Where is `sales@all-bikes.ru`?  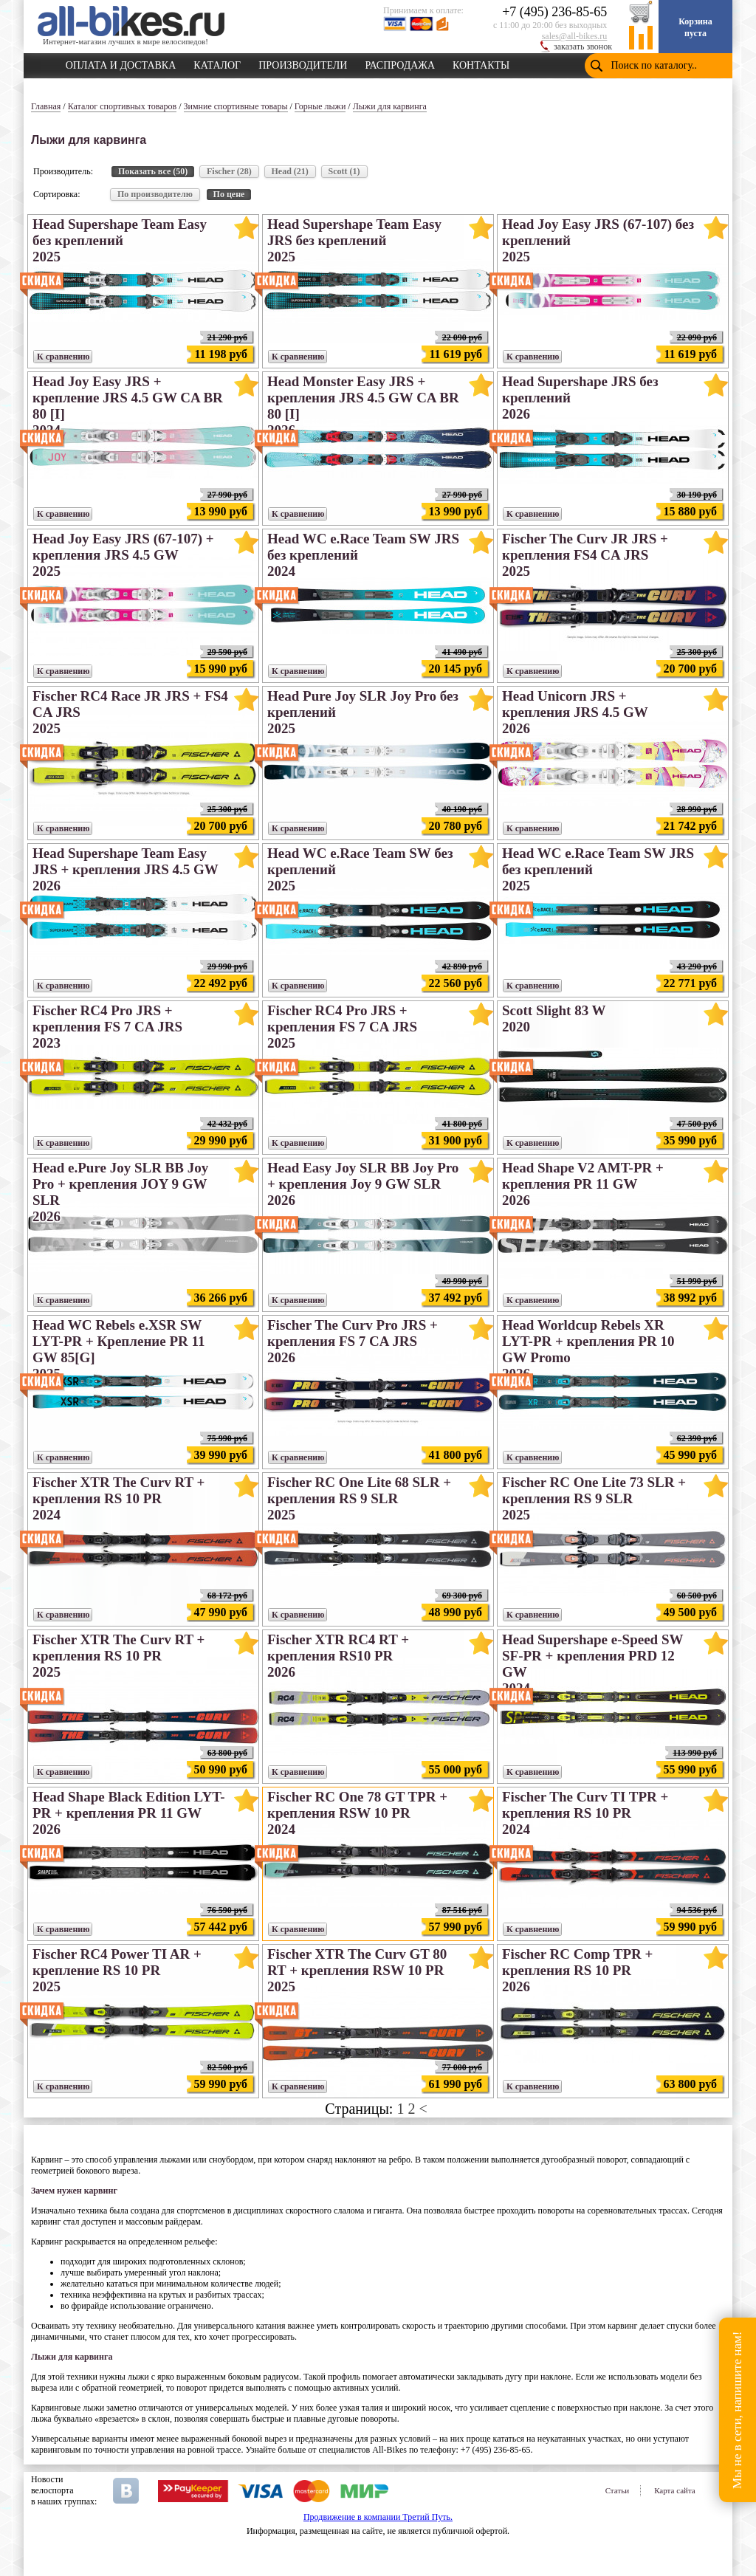
sales@all-bikes.ru is located at coordinates (575, 36).